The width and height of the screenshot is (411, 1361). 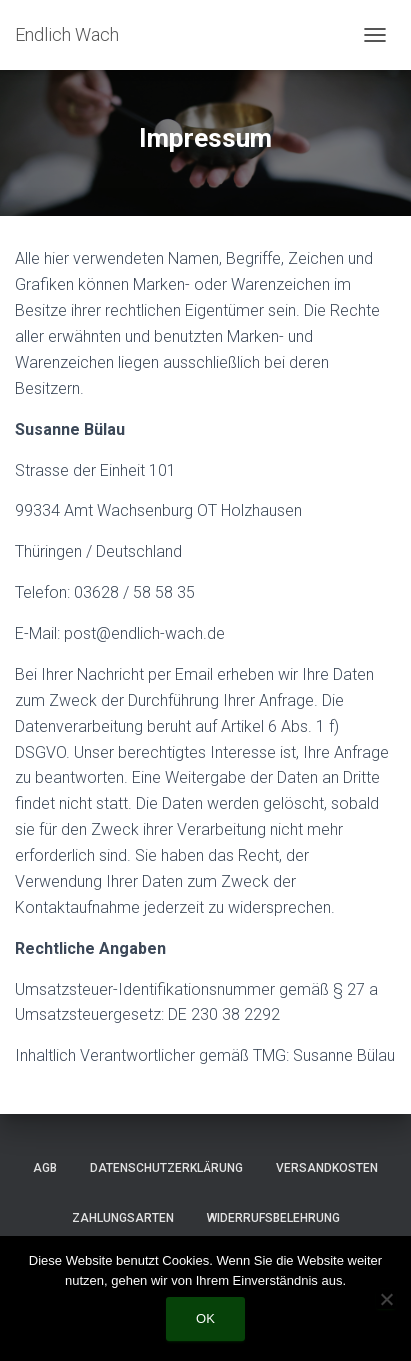 I want to click on Zahlungsarten, so click(x=123, y=1218).